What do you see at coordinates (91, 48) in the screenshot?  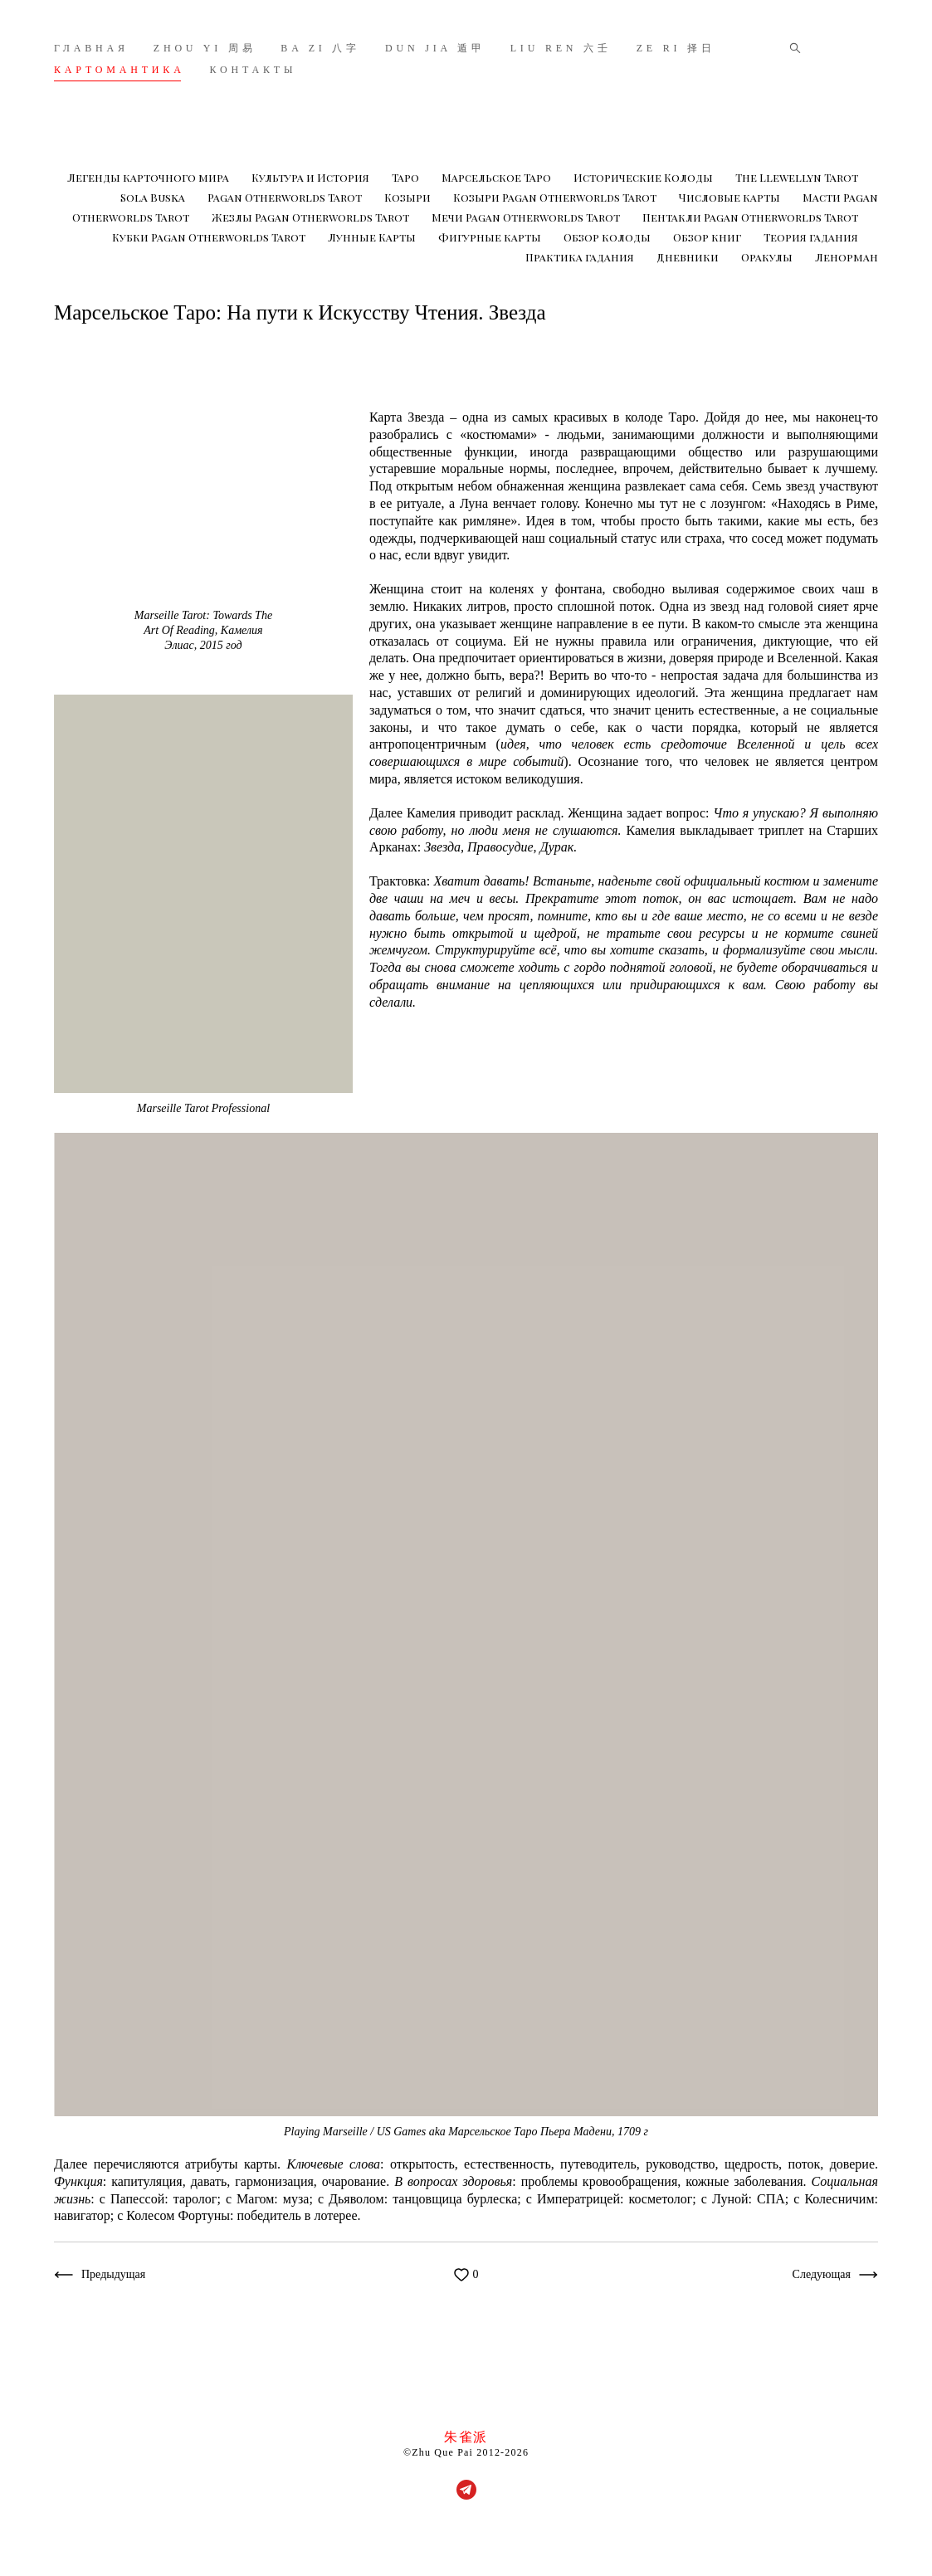 I see `ГЛАВНАЯ` at bounding box center [91, 48].